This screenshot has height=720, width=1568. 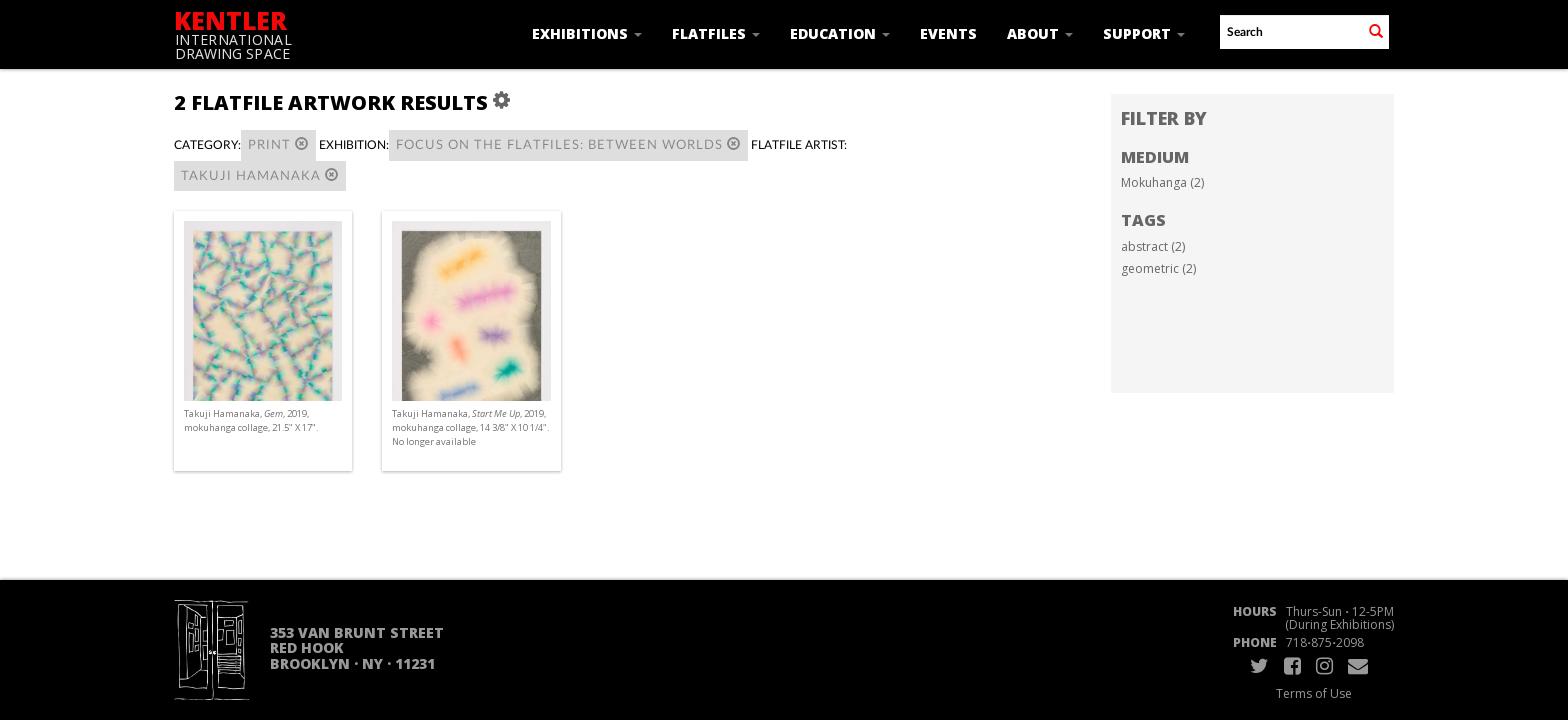 I want to click on Focus on the Flatfiles: Between Worlds, so click(x=568, y=144).